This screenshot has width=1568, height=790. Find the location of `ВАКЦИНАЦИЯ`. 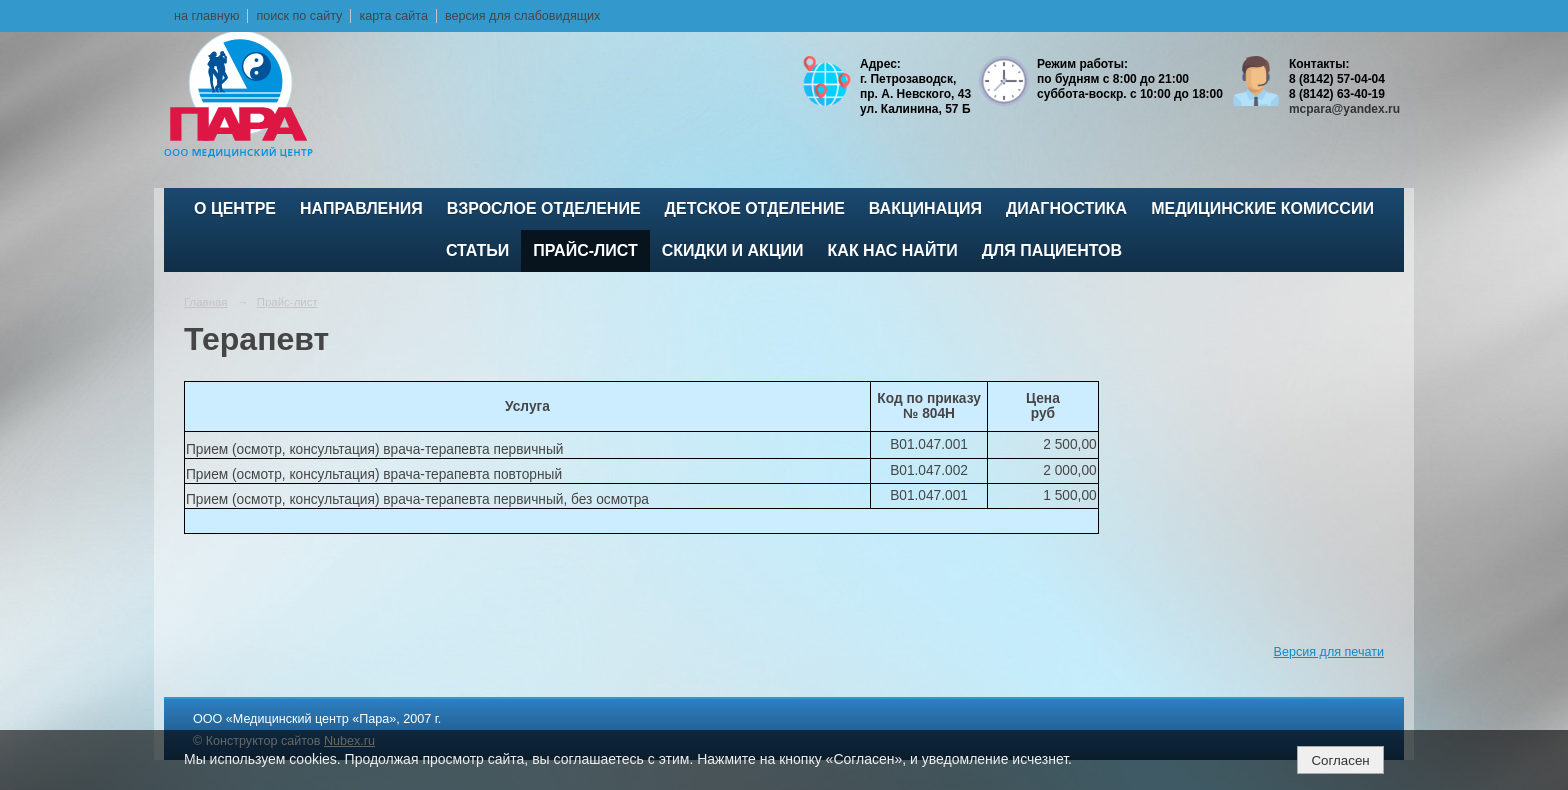

ВАКЦИНАЦИЯ is located at coordinates (925, 208).